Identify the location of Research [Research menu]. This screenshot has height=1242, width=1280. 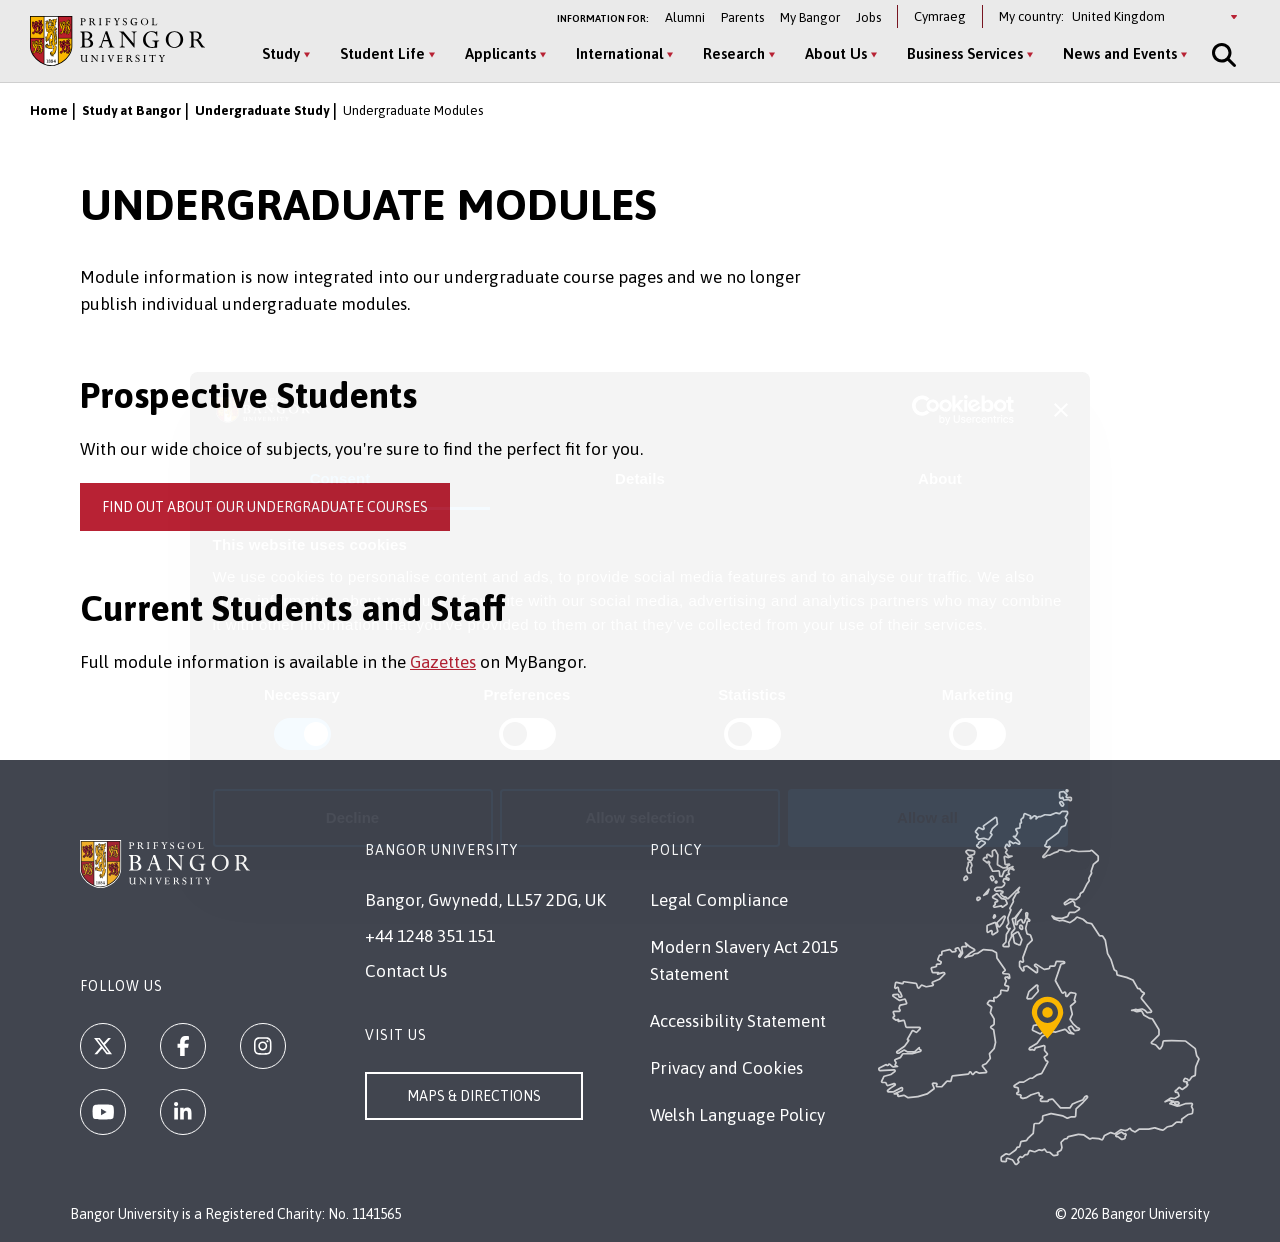
(734, 53).